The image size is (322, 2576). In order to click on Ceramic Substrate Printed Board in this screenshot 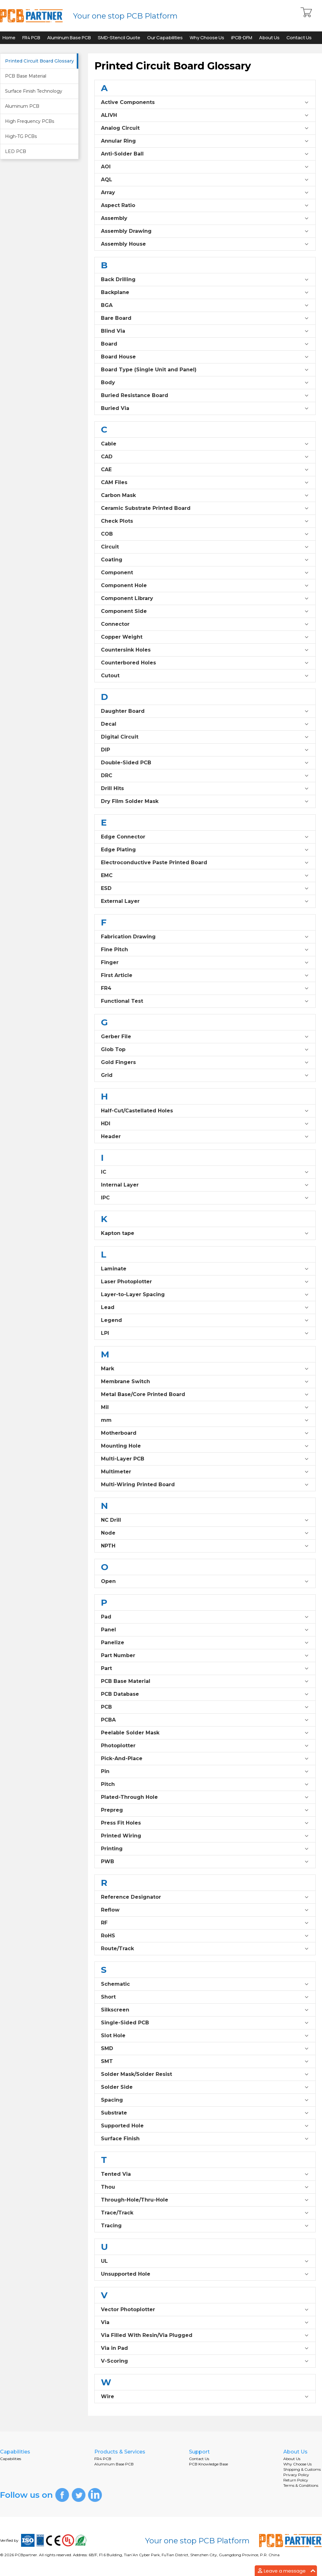, I will do `click(205, 508)`.